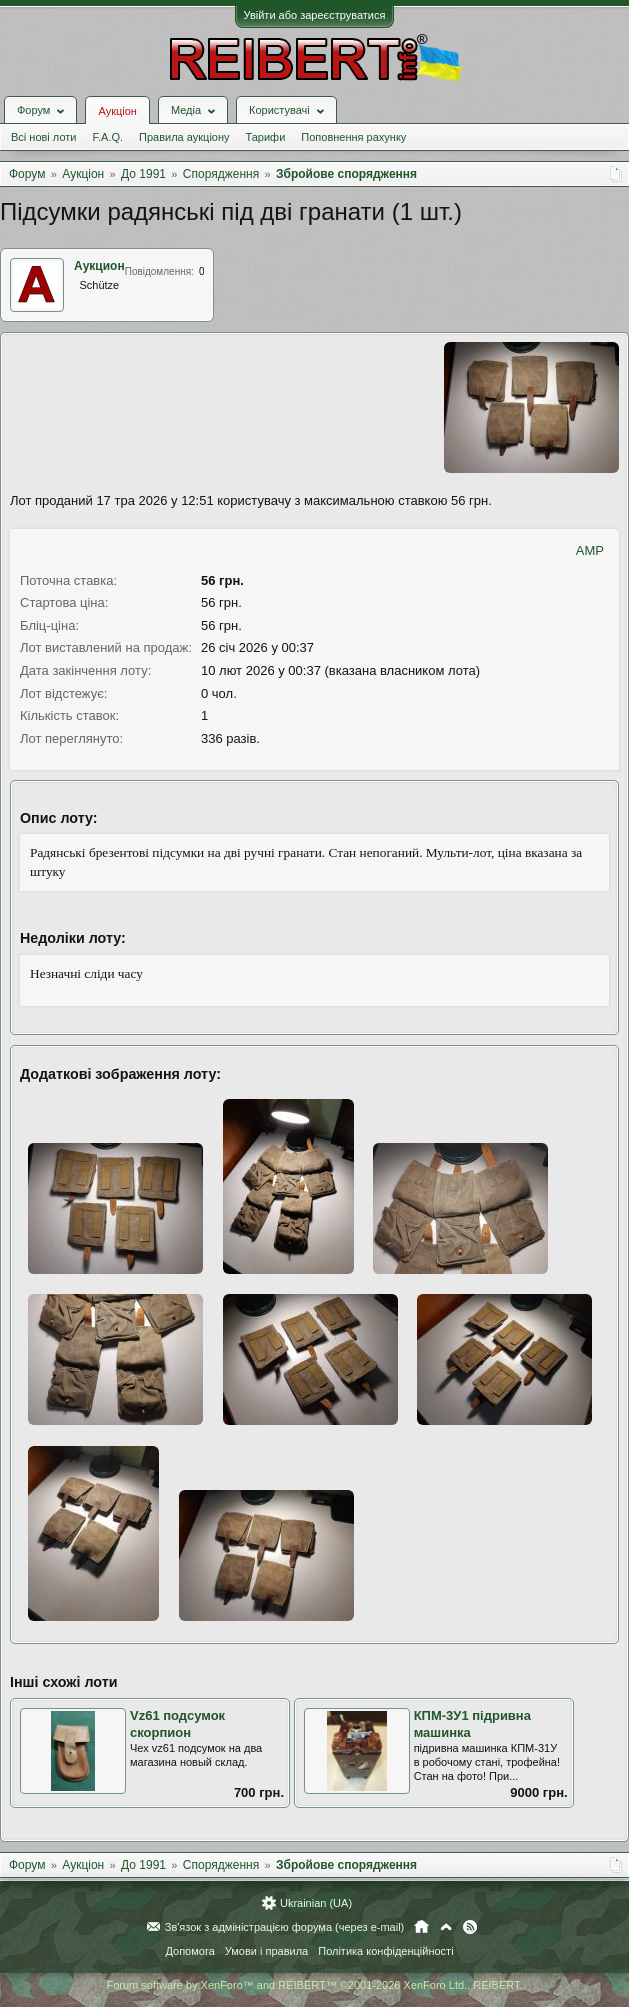 Image resolution: width=629 pixels, height=2007 pixels. Describe the element at coordinates (189, 1951) in the screenshot. I see `Допомога` at that location.